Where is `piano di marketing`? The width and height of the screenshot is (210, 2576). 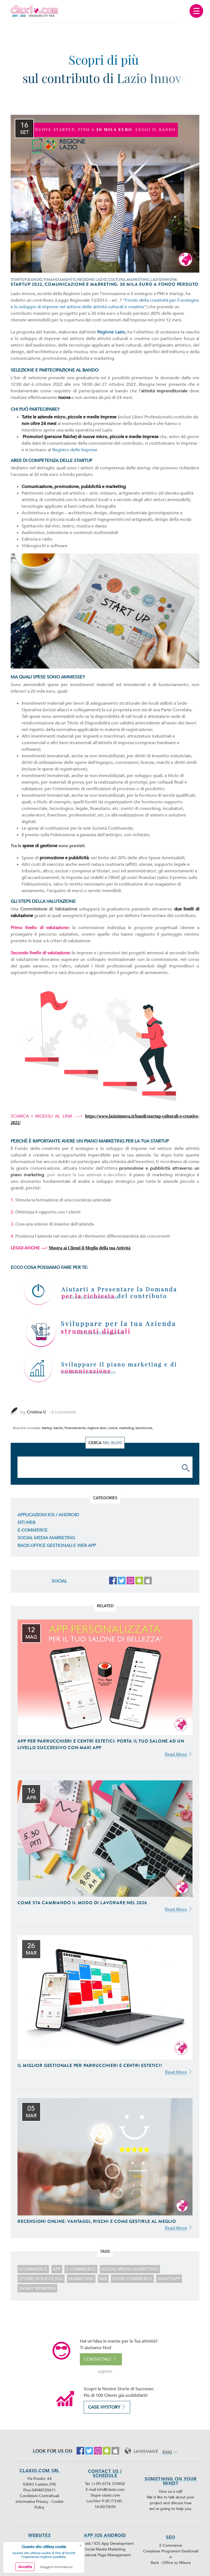 piano di marketing is located at coordinates (153, 1175).